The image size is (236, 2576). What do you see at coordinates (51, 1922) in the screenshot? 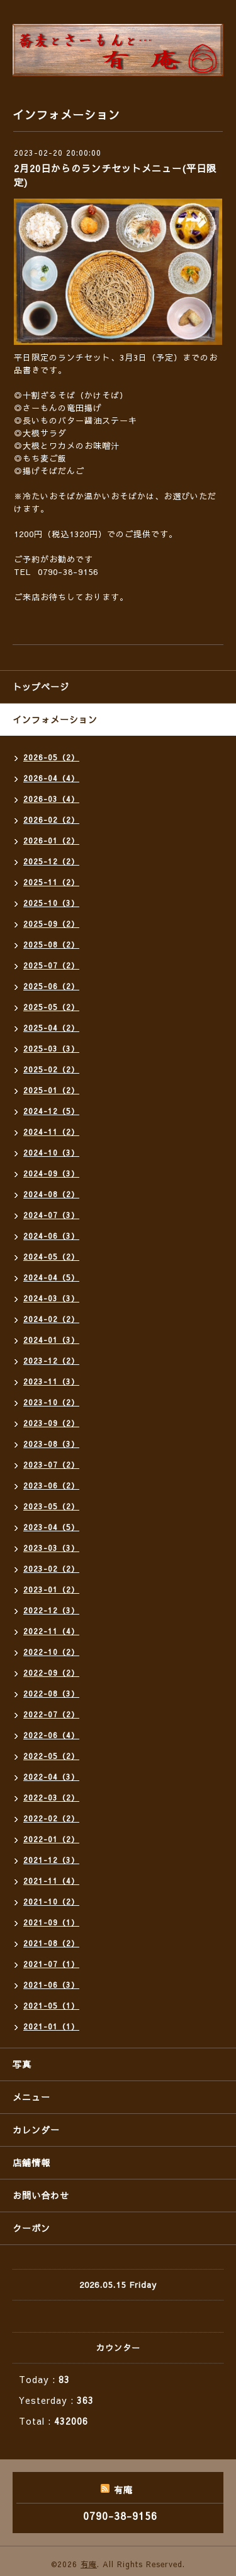
I see `2021-09（1）` at bounding box center [51, 1922].